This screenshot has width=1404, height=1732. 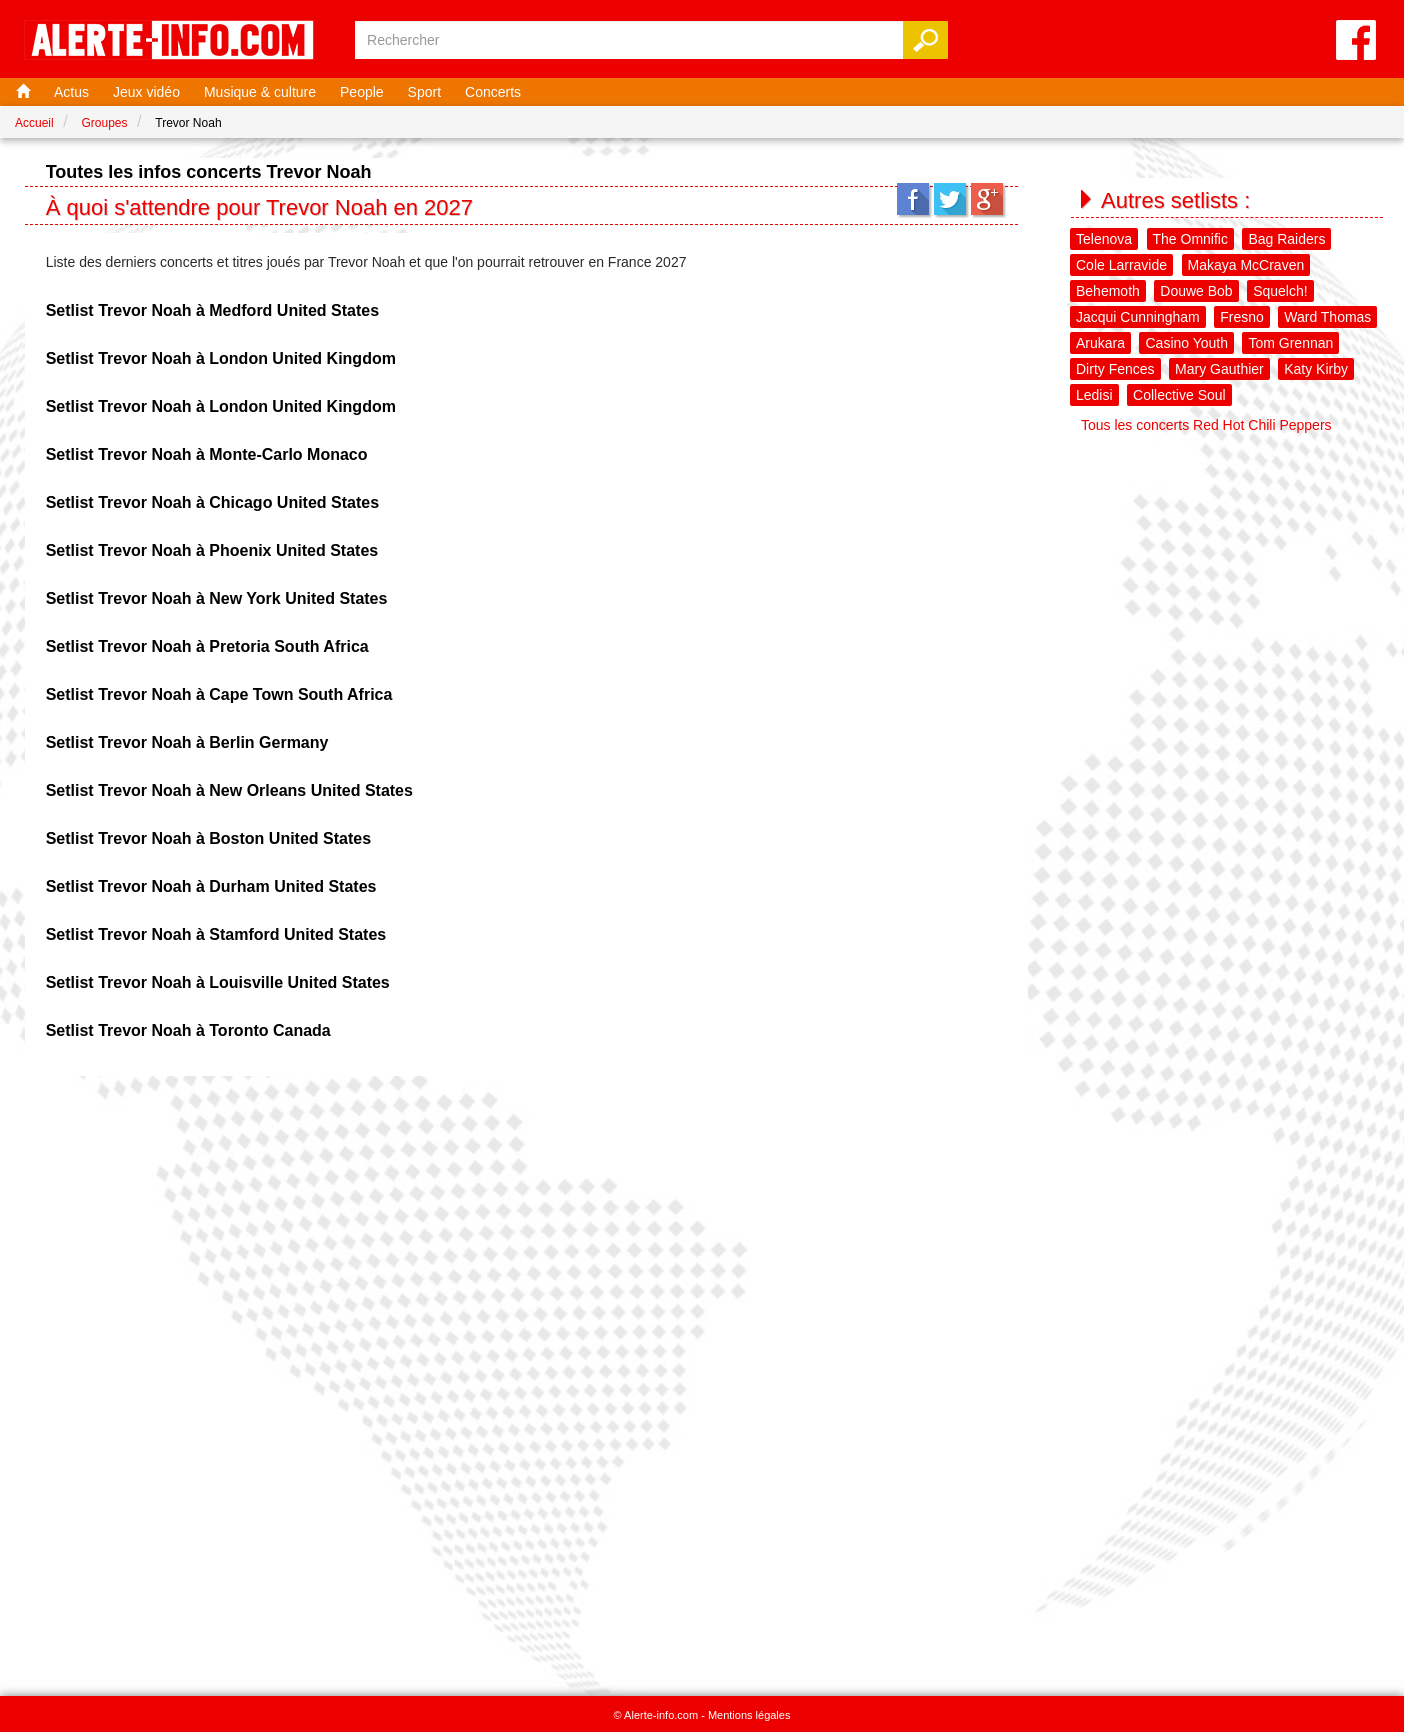 What do you see at coordinates (146, 92) in the screenshot?
I see `Jeux vidéo` at bounding box center [146, 92].